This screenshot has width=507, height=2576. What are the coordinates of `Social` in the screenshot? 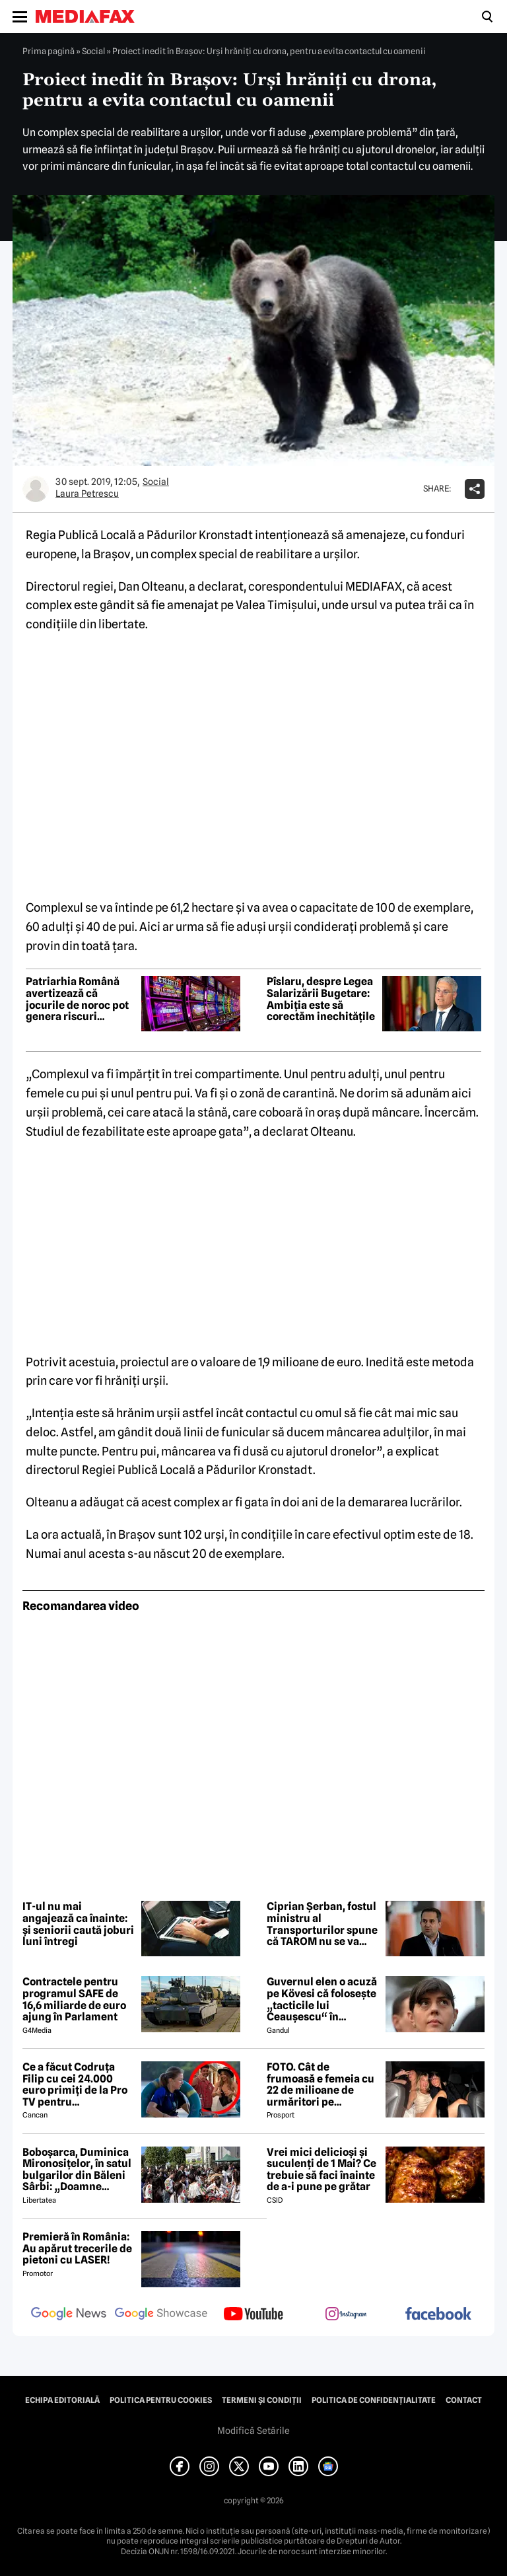 It's located at (93, 51).